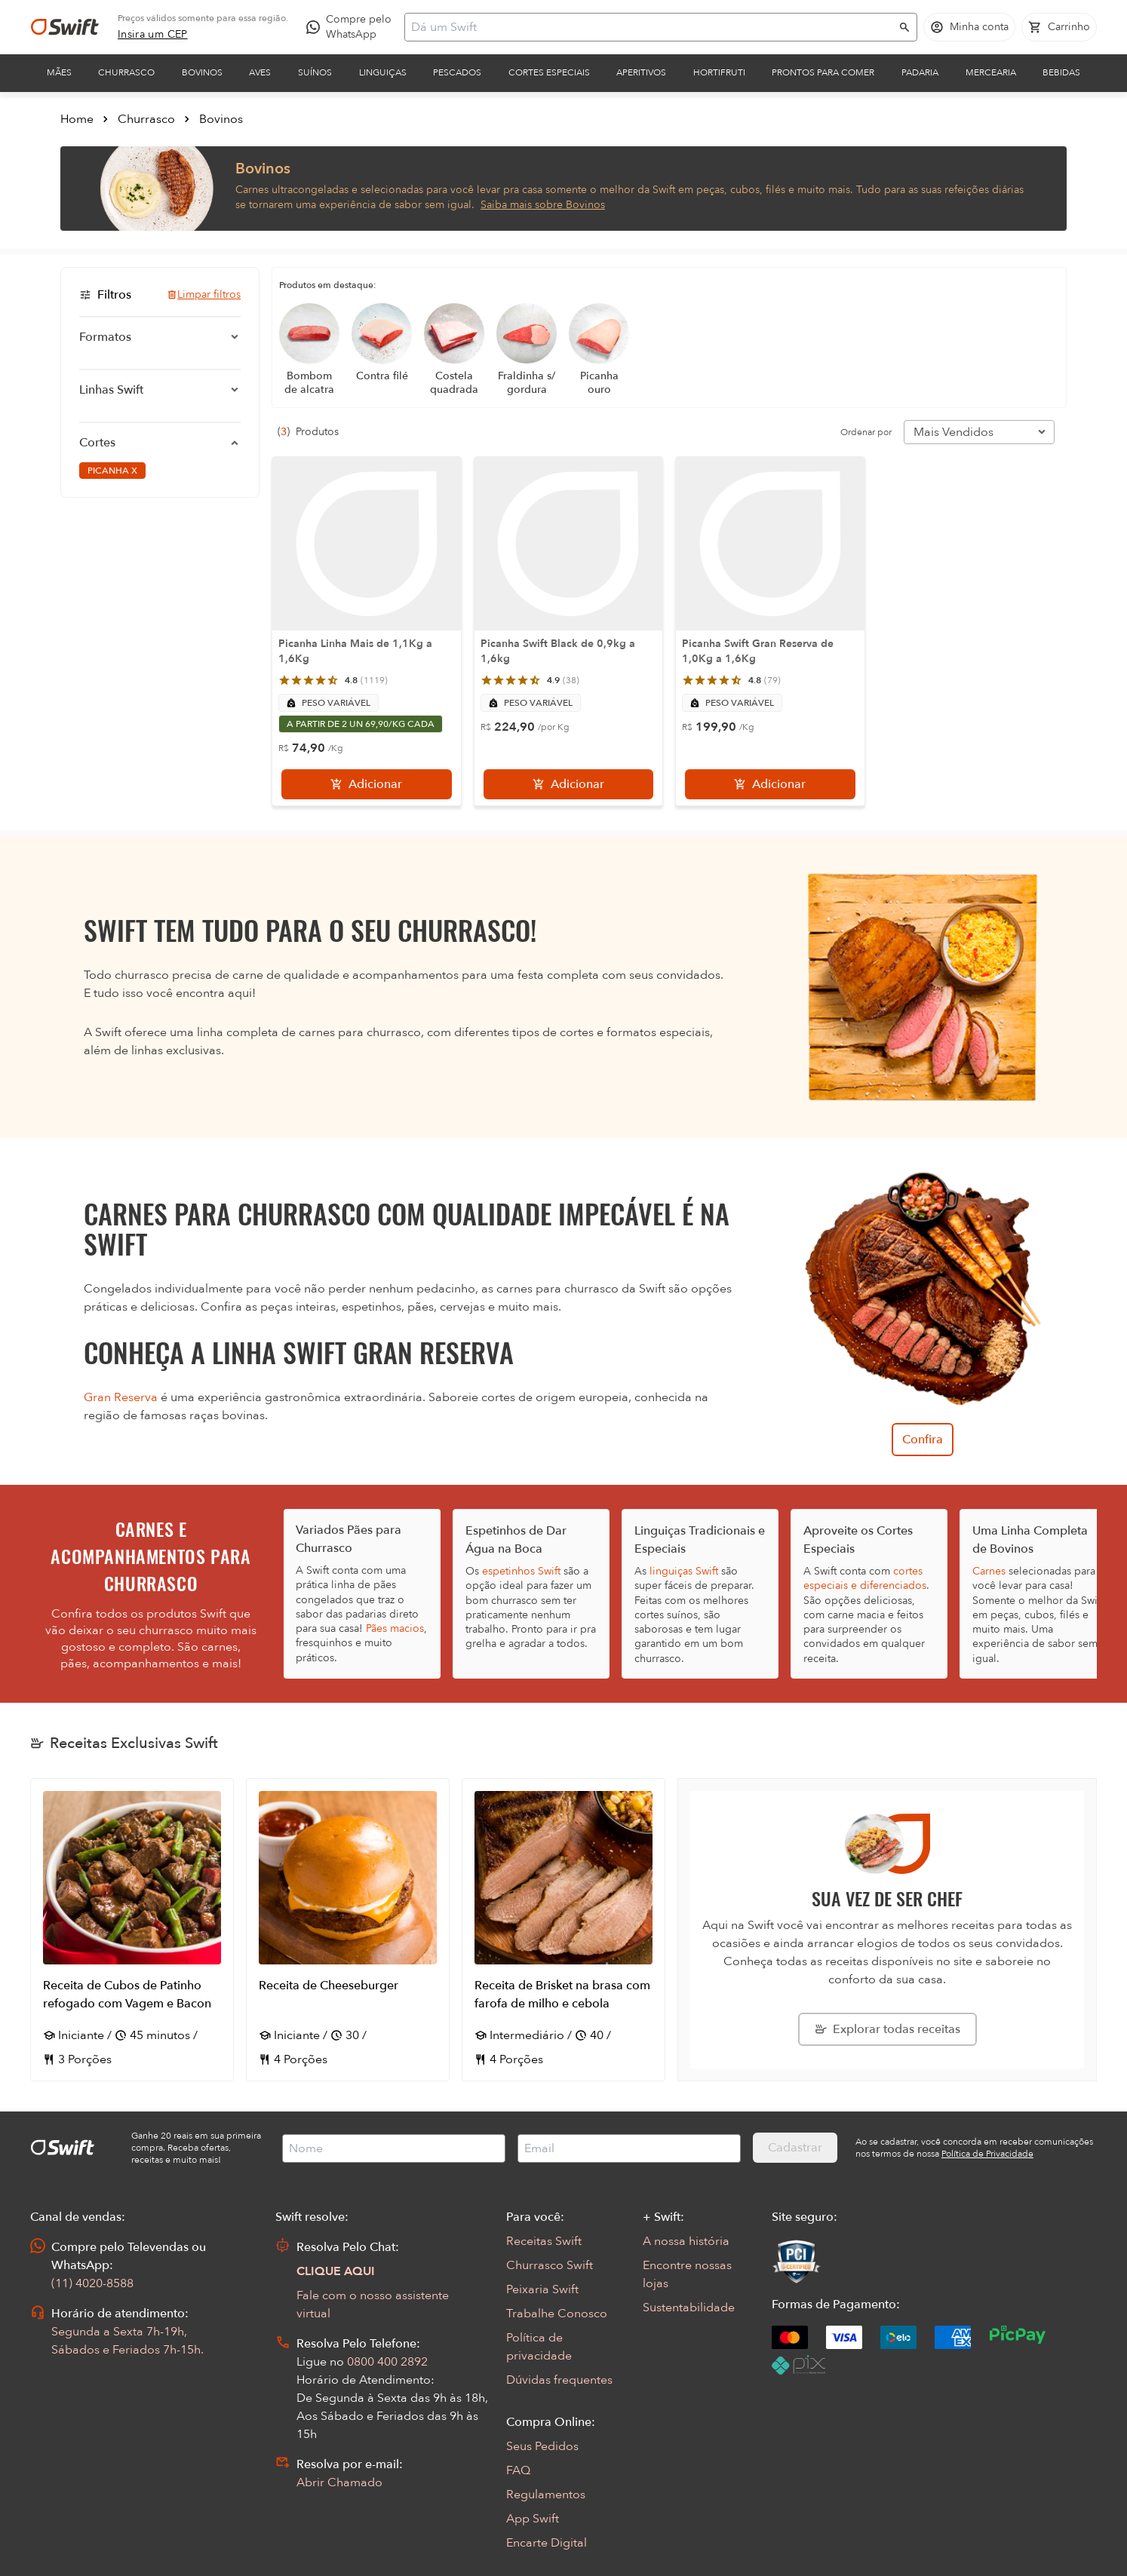 Image resolution: width=1127 pixels, height=2576 pixels. Describe the element at coordinates (719, 72) in the screenshot. I see `Hortifruti` at that location.